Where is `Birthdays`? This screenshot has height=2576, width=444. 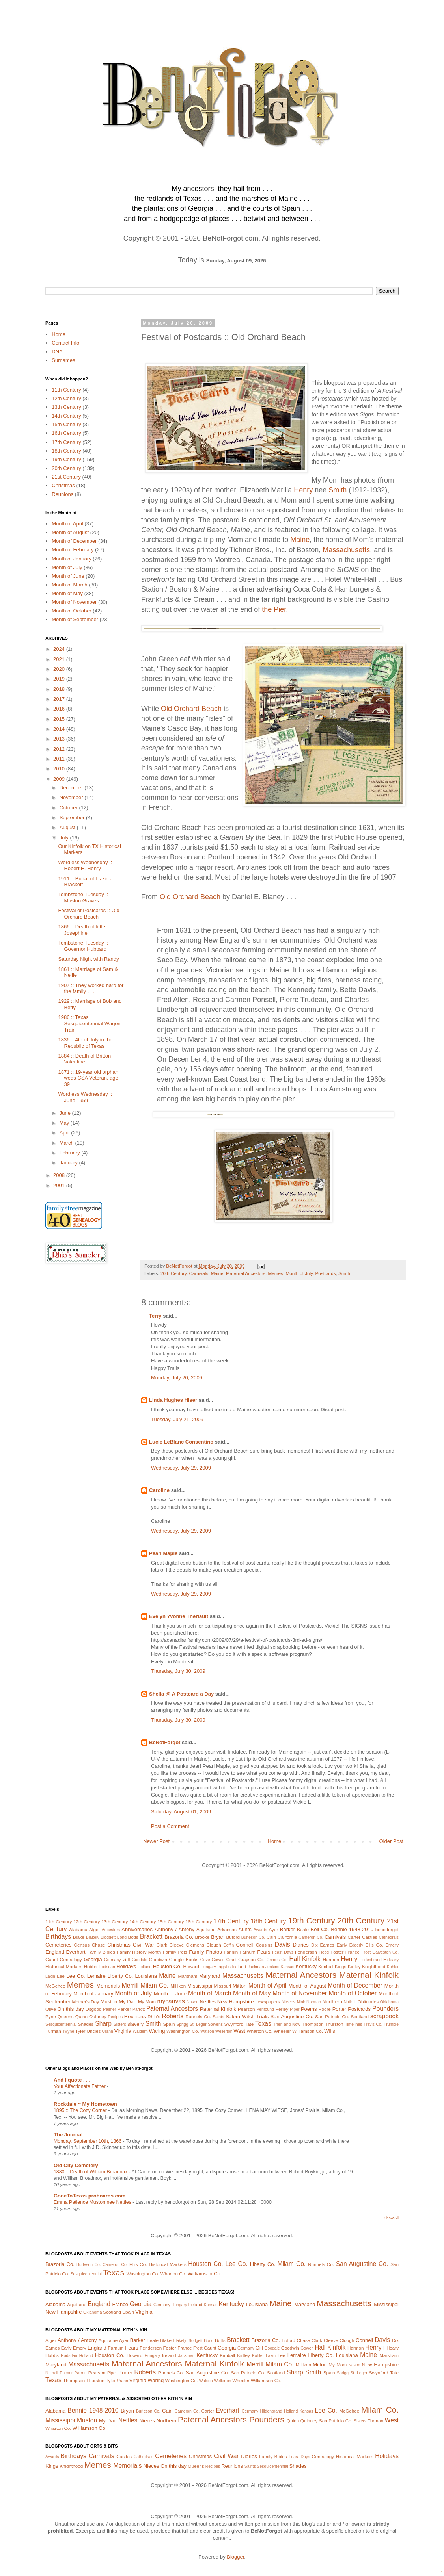 Birthdays is located at coordinates (58, 1936).